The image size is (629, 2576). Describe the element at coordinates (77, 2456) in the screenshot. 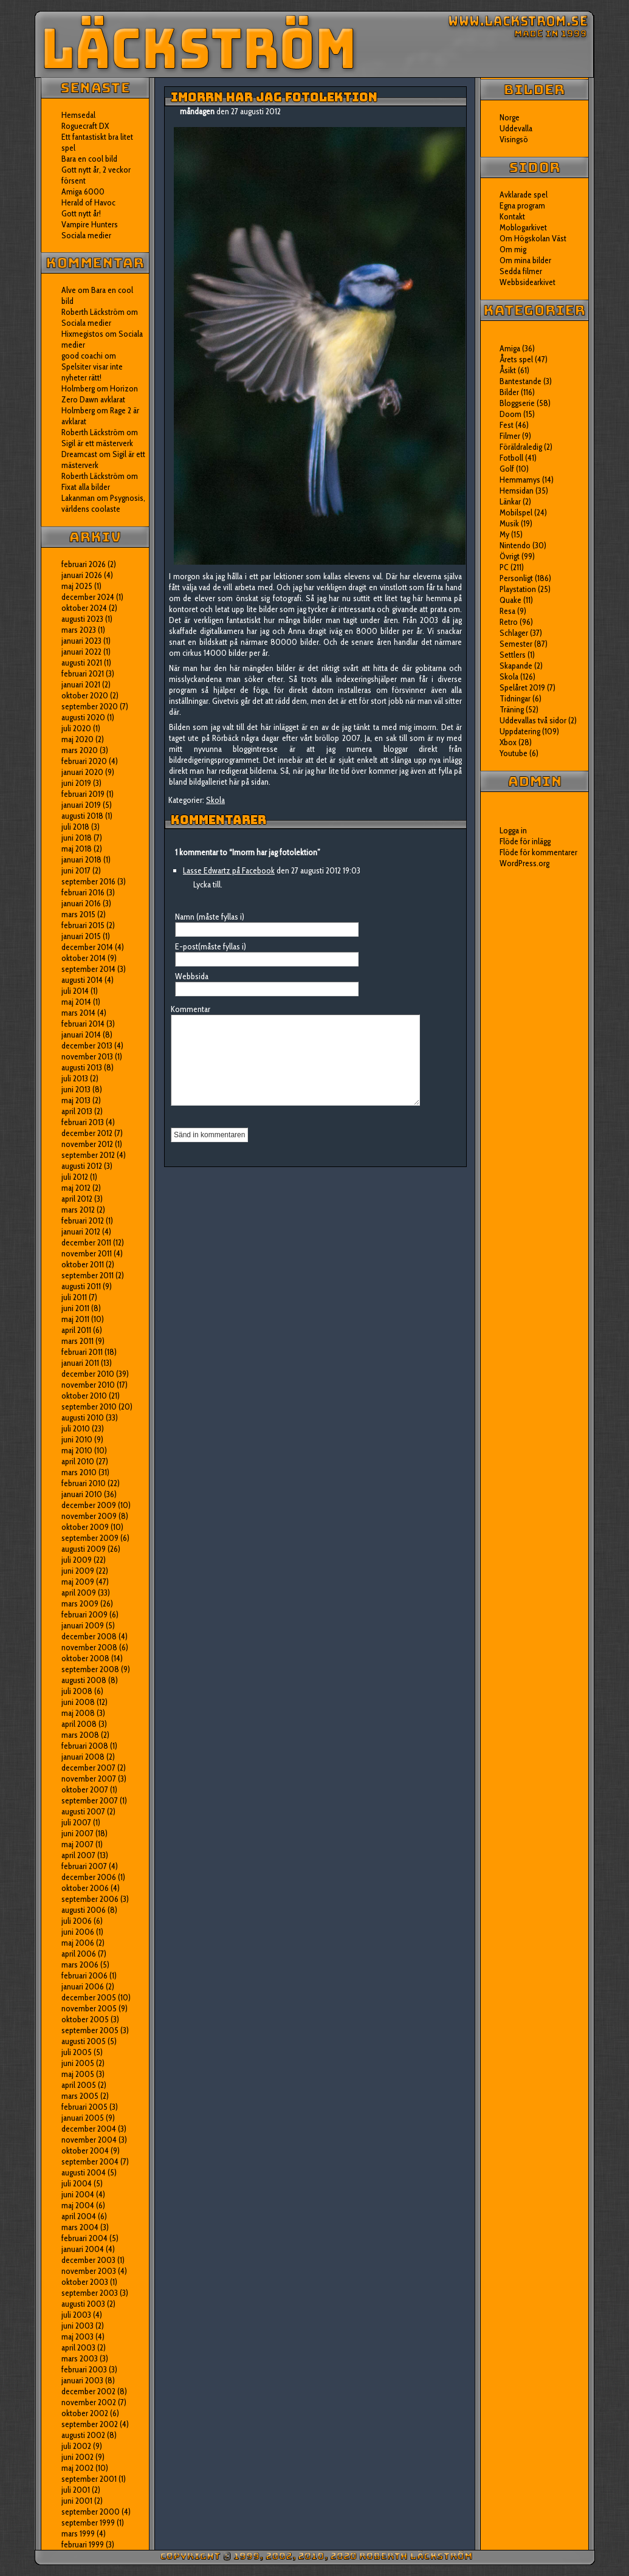

I see `juni 2002` at that location.